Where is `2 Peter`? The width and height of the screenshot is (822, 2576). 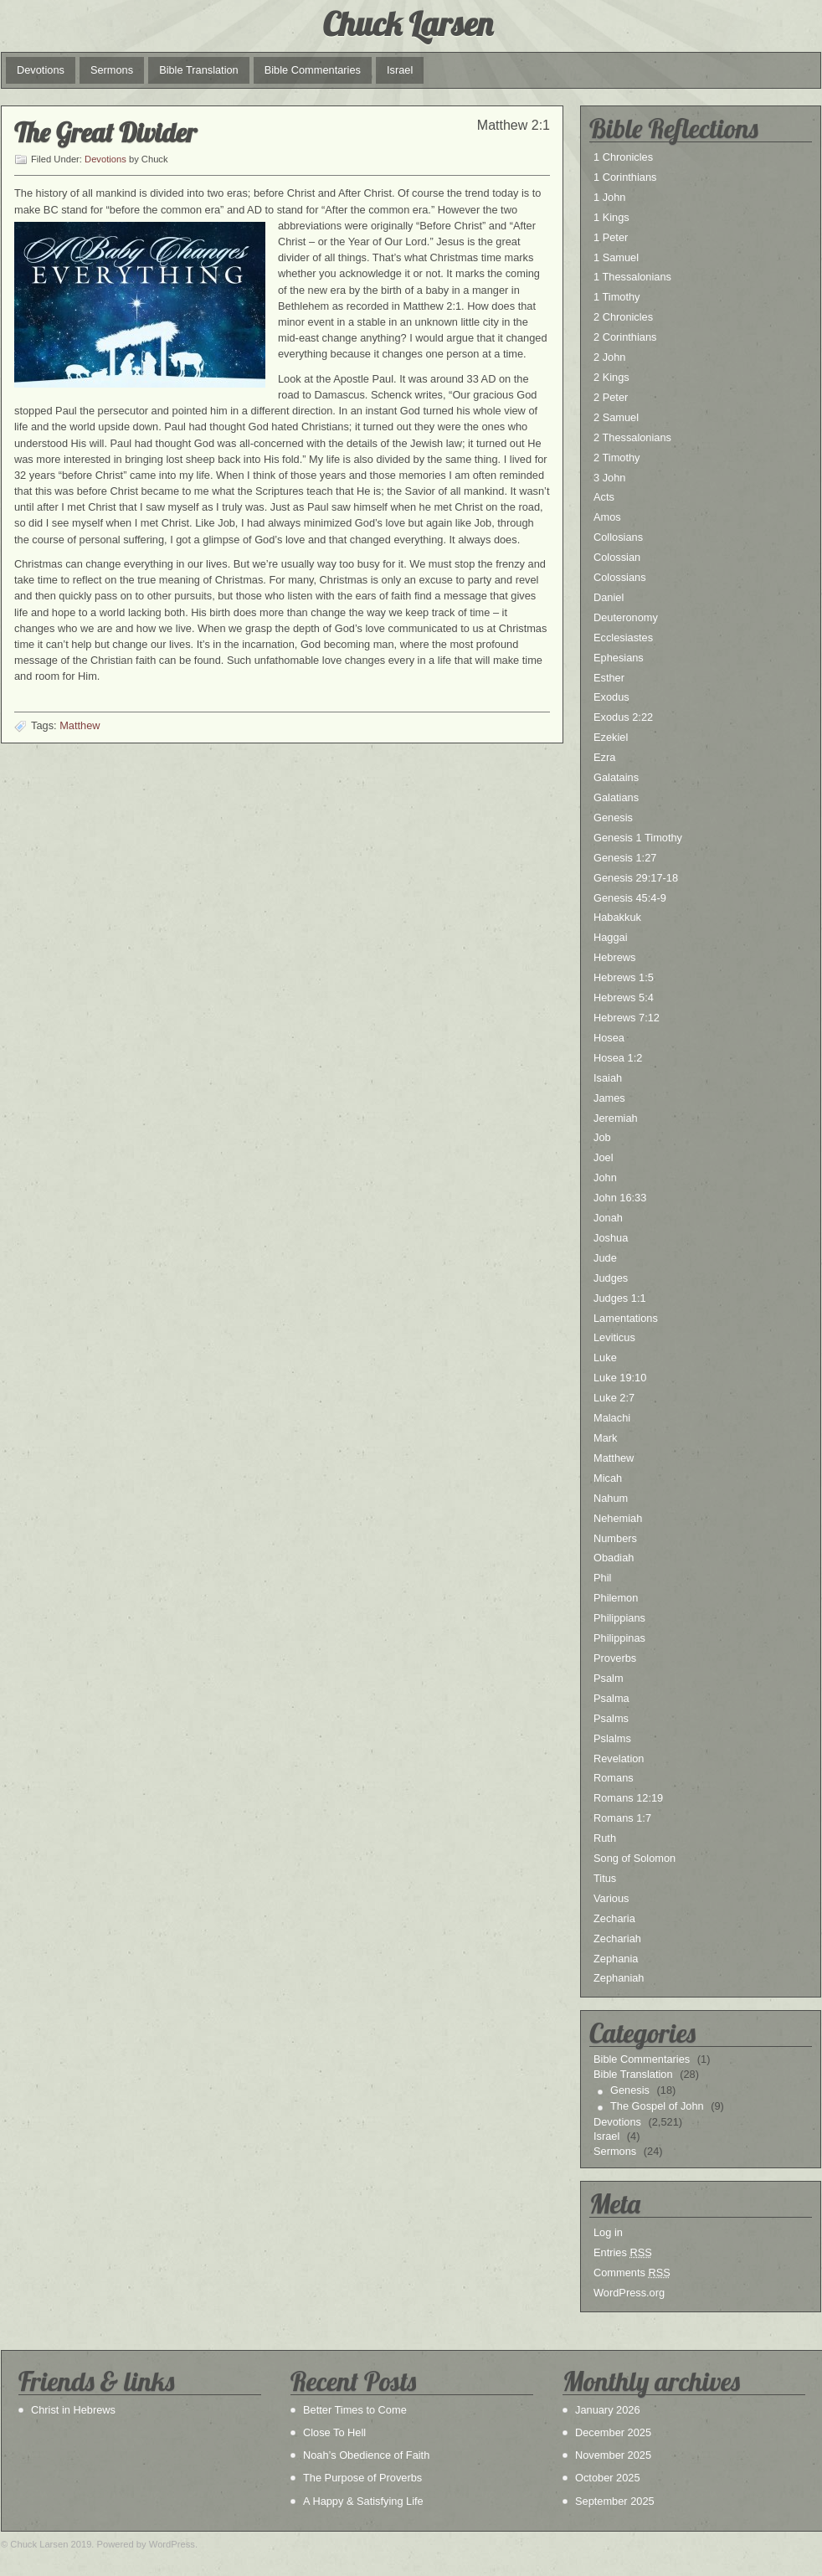 2 Peter is located at coordinates (610, 397).